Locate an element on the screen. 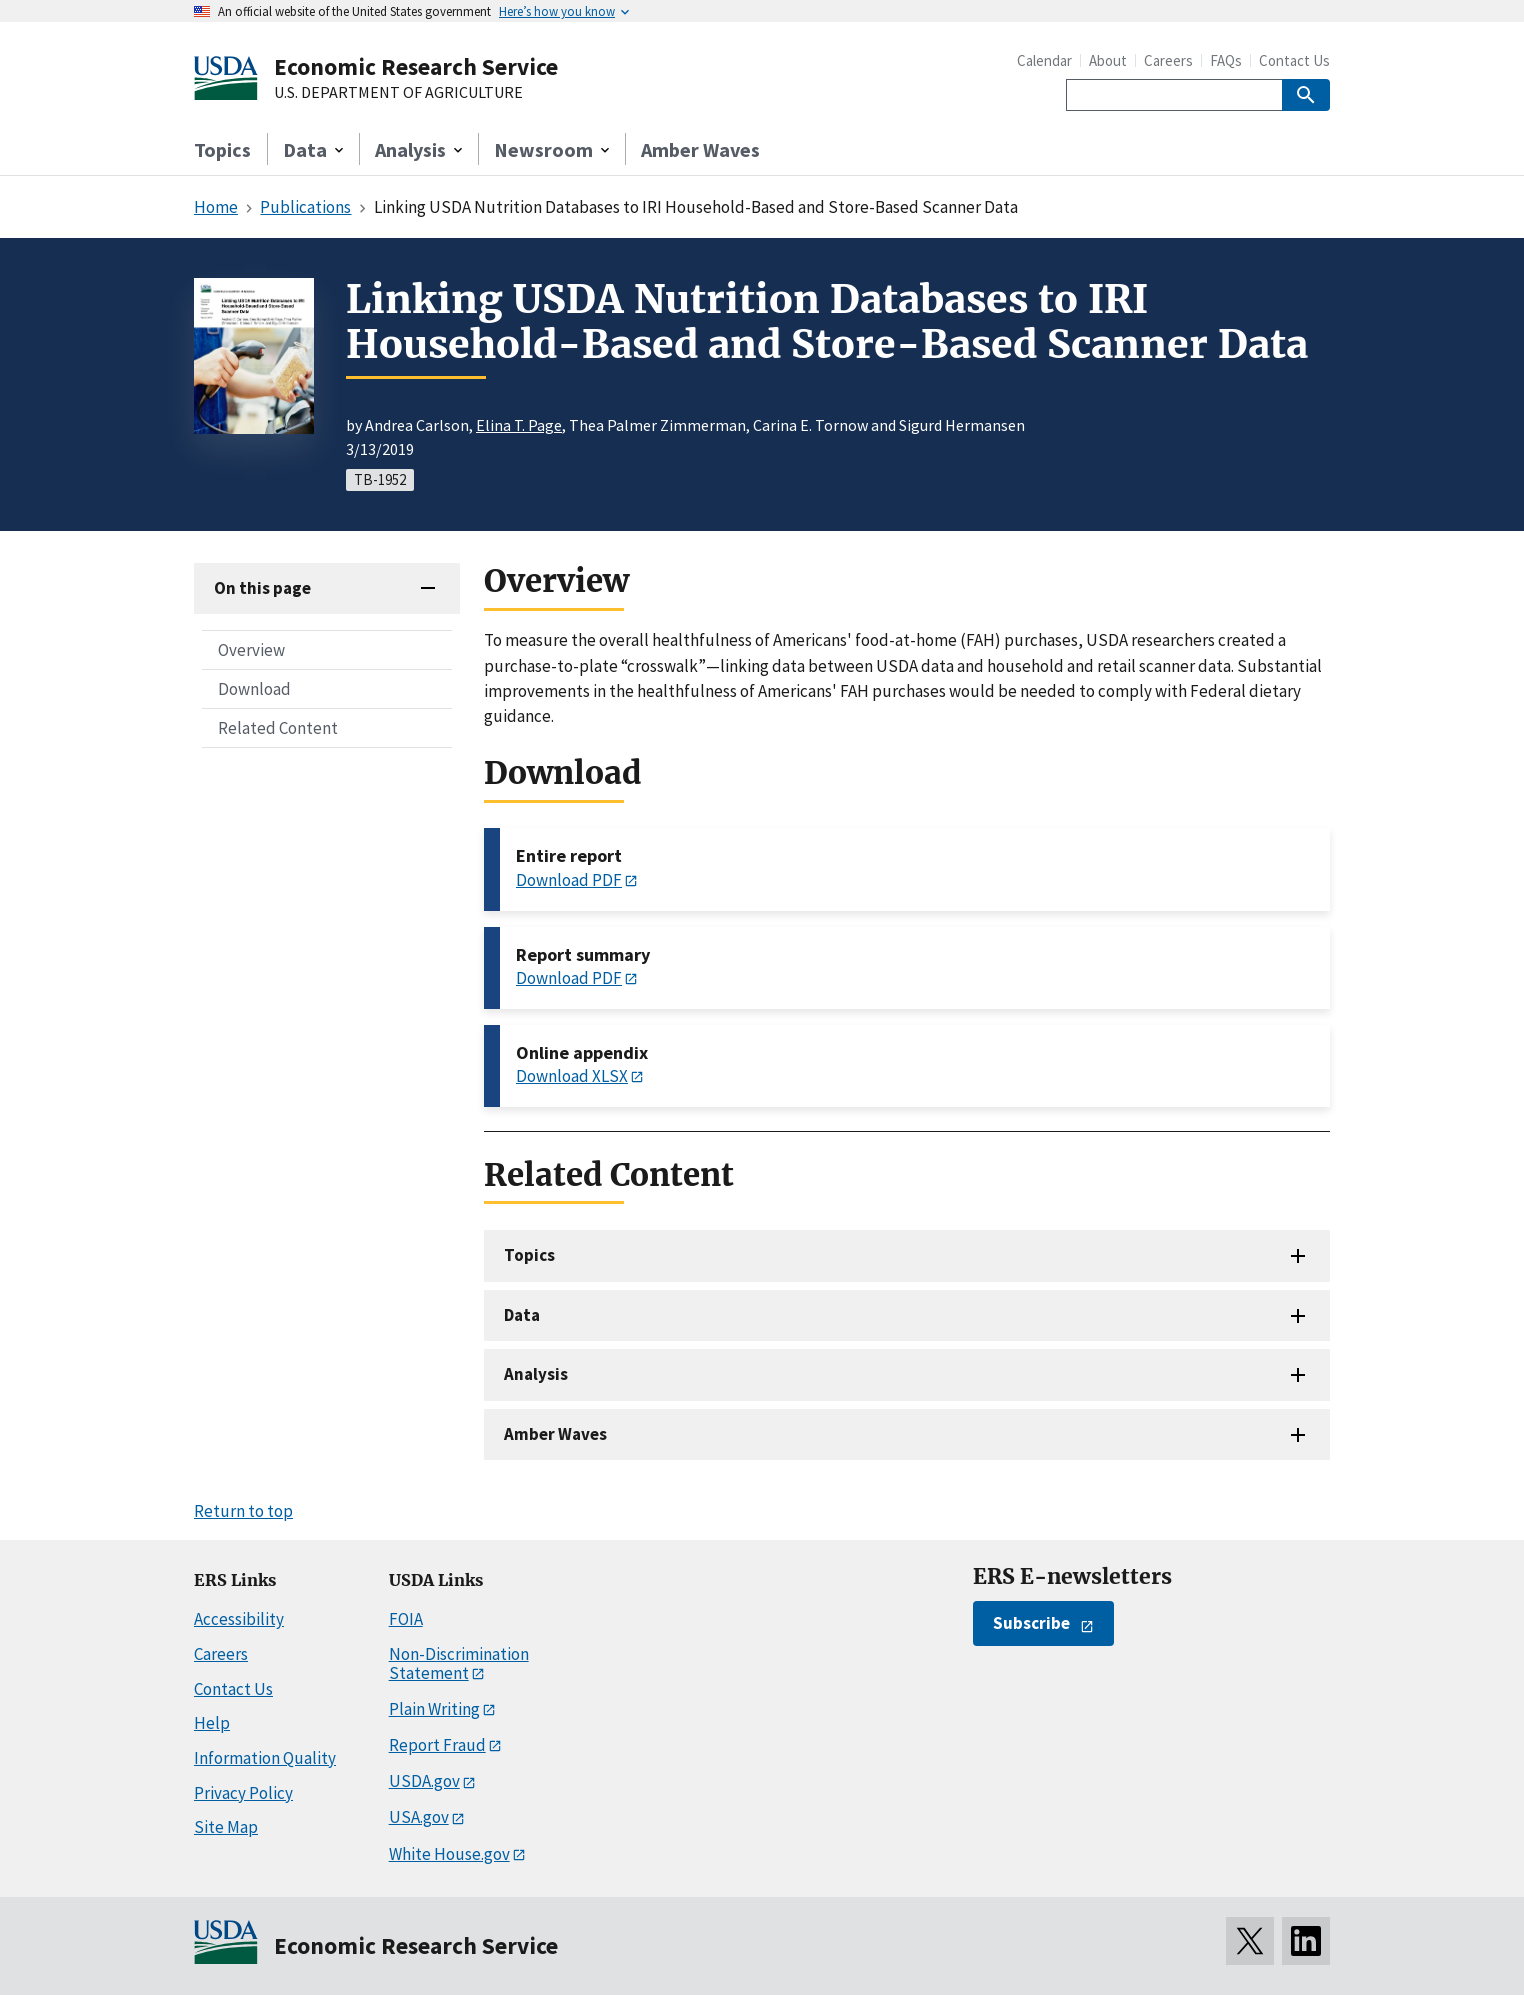  White House.gov is located at coordinates (449, 1854).